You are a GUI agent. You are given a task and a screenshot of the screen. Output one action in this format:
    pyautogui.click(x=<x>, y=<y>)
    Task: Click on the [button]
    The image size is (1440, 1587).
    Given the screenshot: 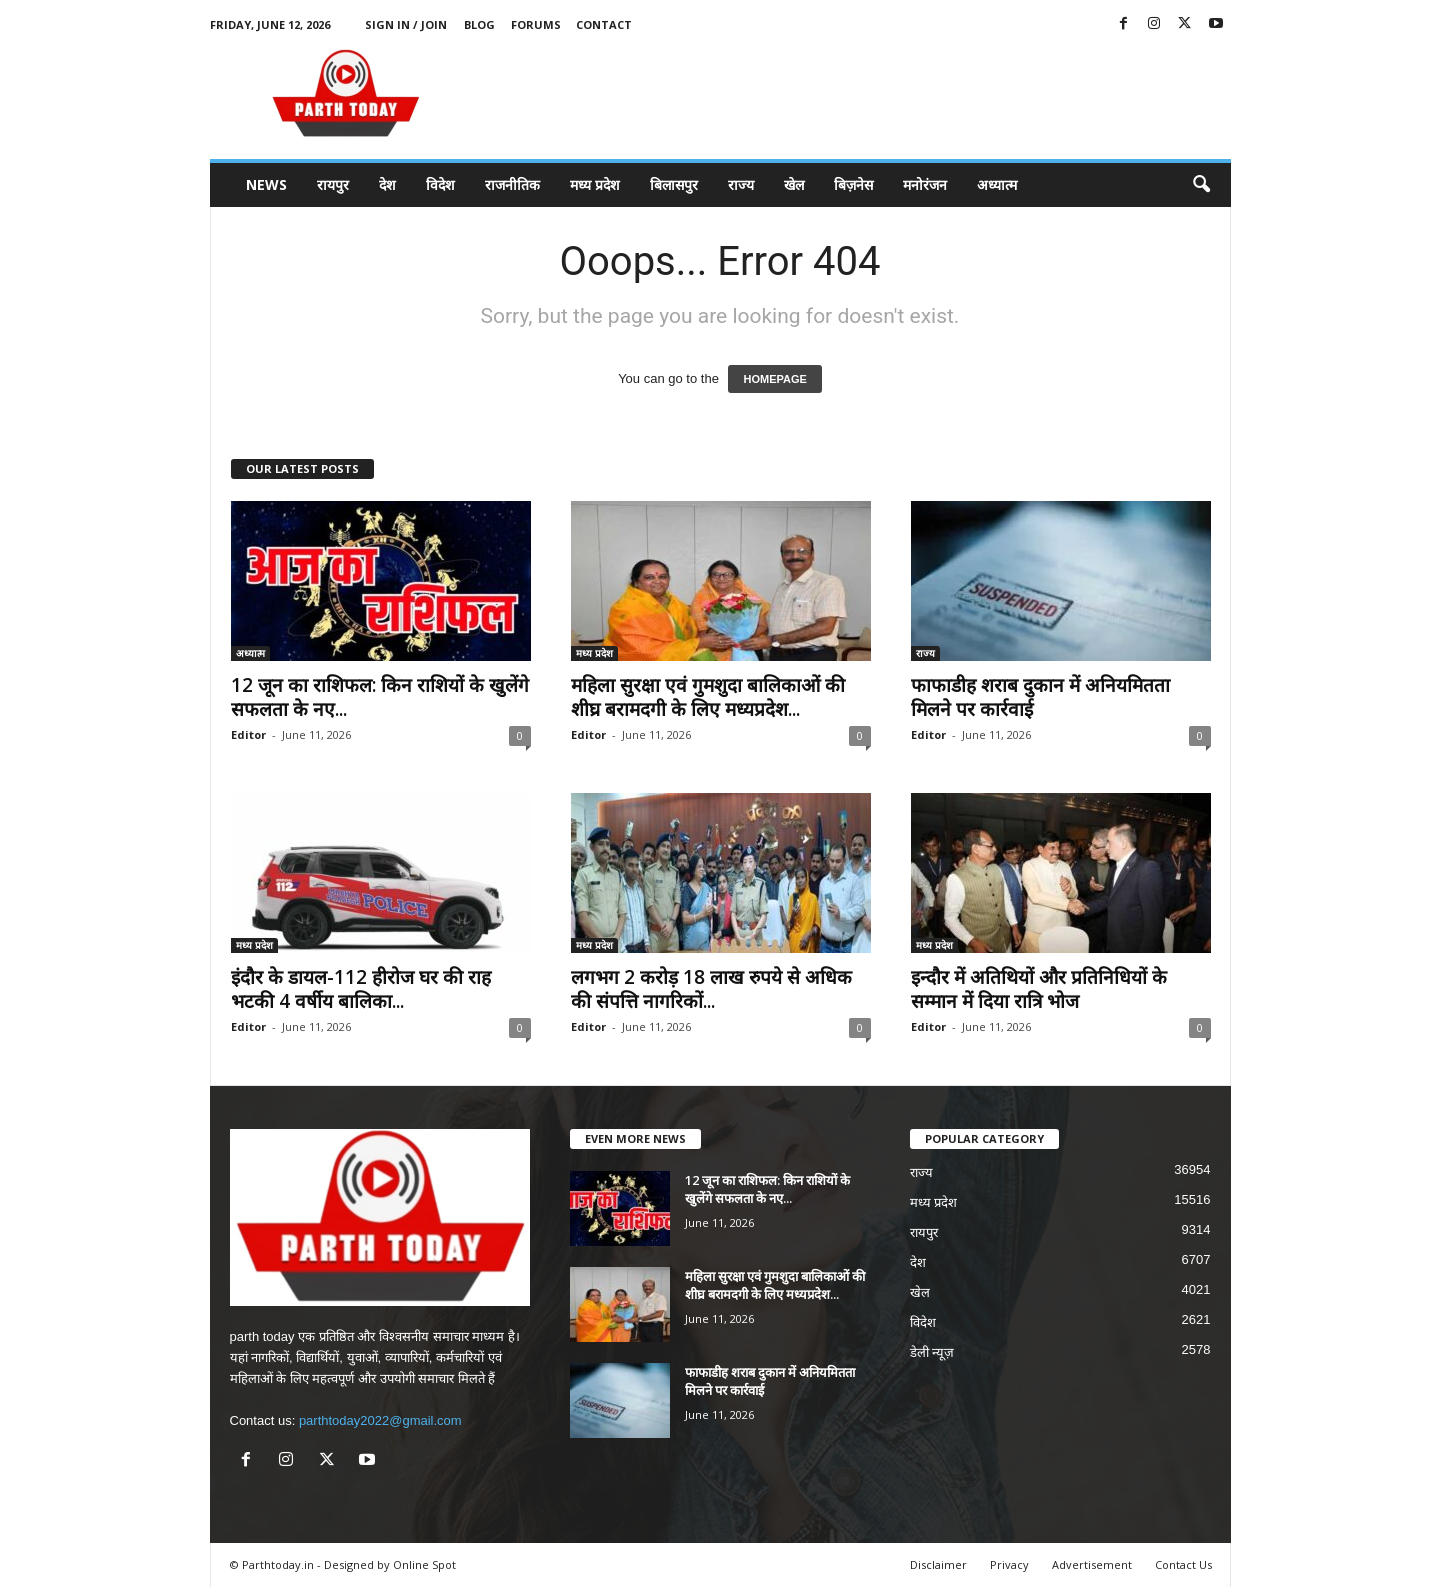 What is the action you would take?
    pyautogui.click(x=1201, y=185)
    